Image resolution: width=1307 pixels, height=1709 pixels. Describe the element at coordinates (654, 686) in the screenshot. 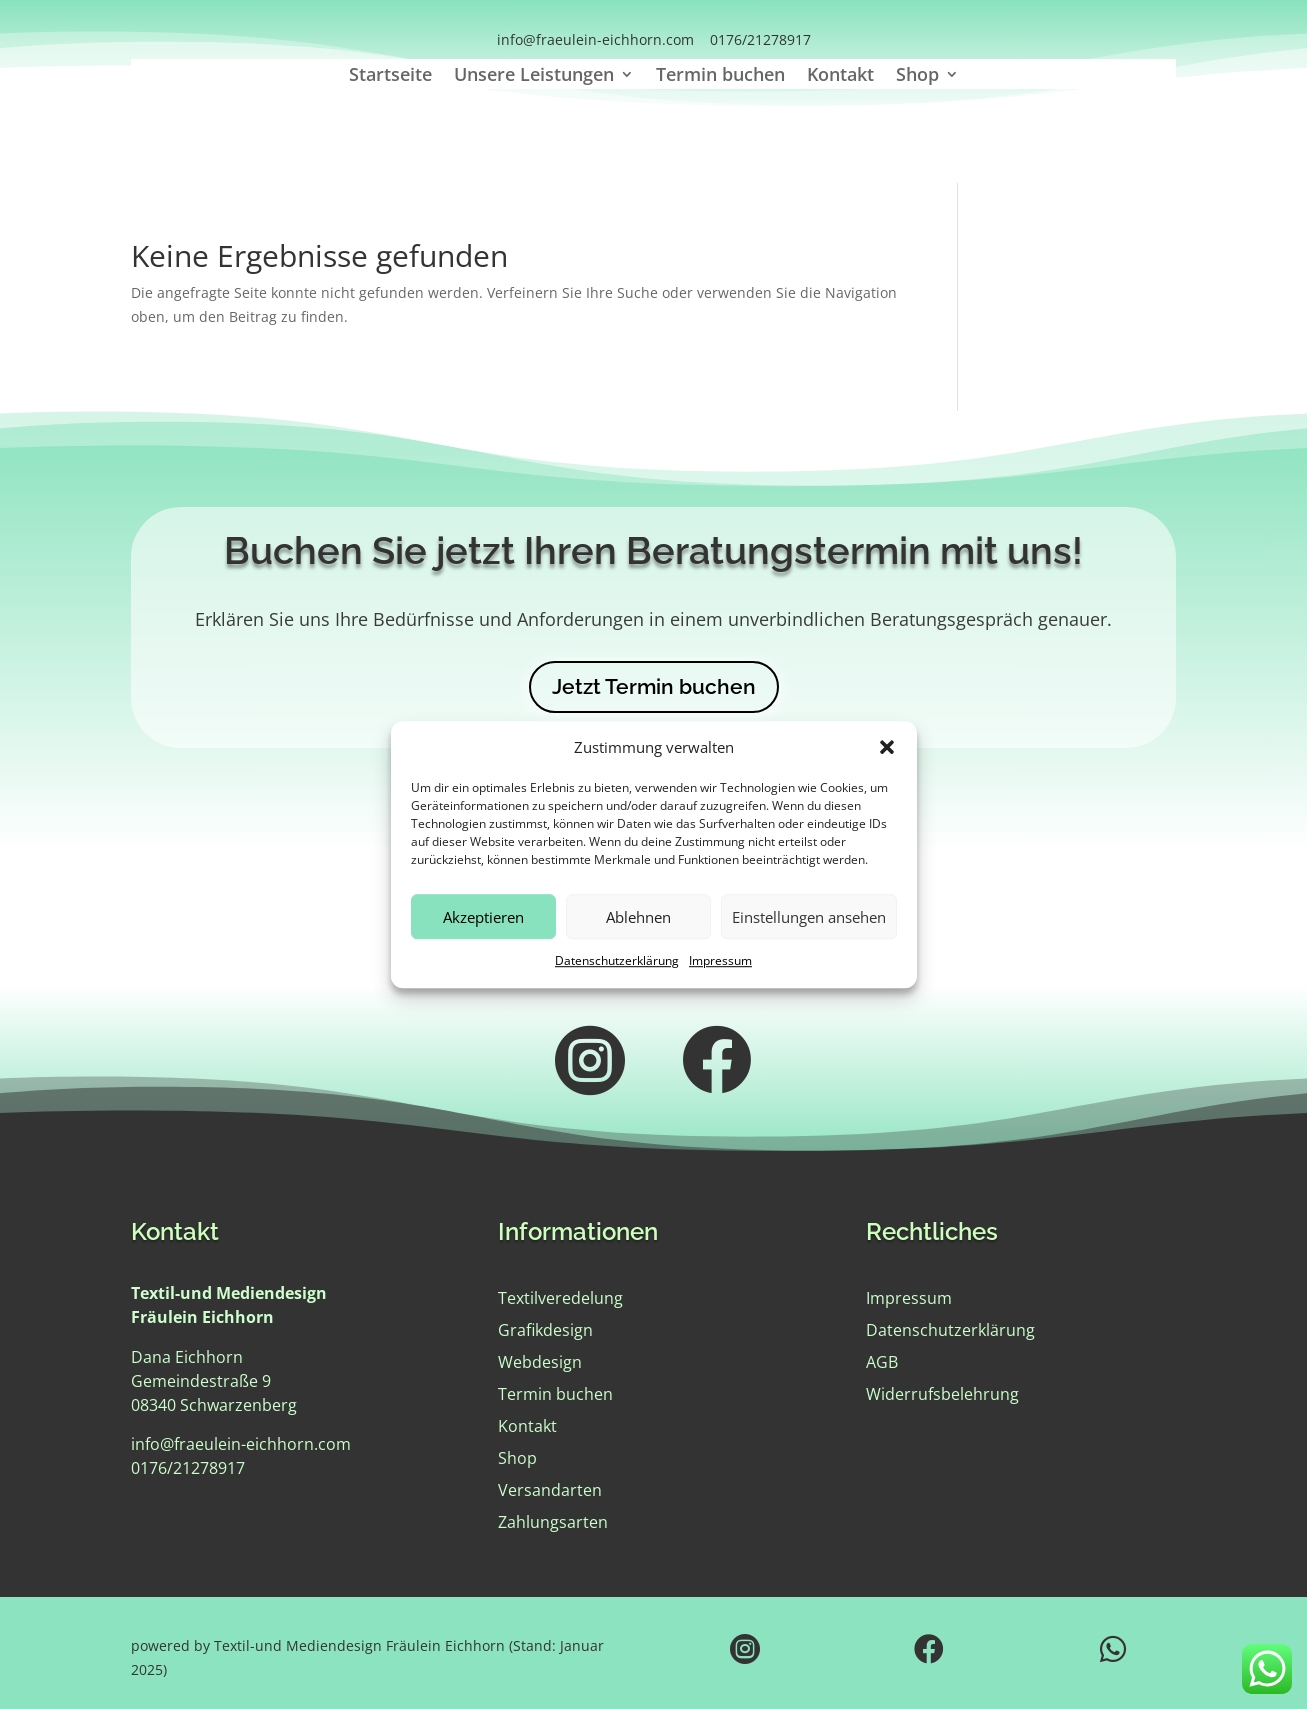

I see `Jetzt Termin buchen` at that location.